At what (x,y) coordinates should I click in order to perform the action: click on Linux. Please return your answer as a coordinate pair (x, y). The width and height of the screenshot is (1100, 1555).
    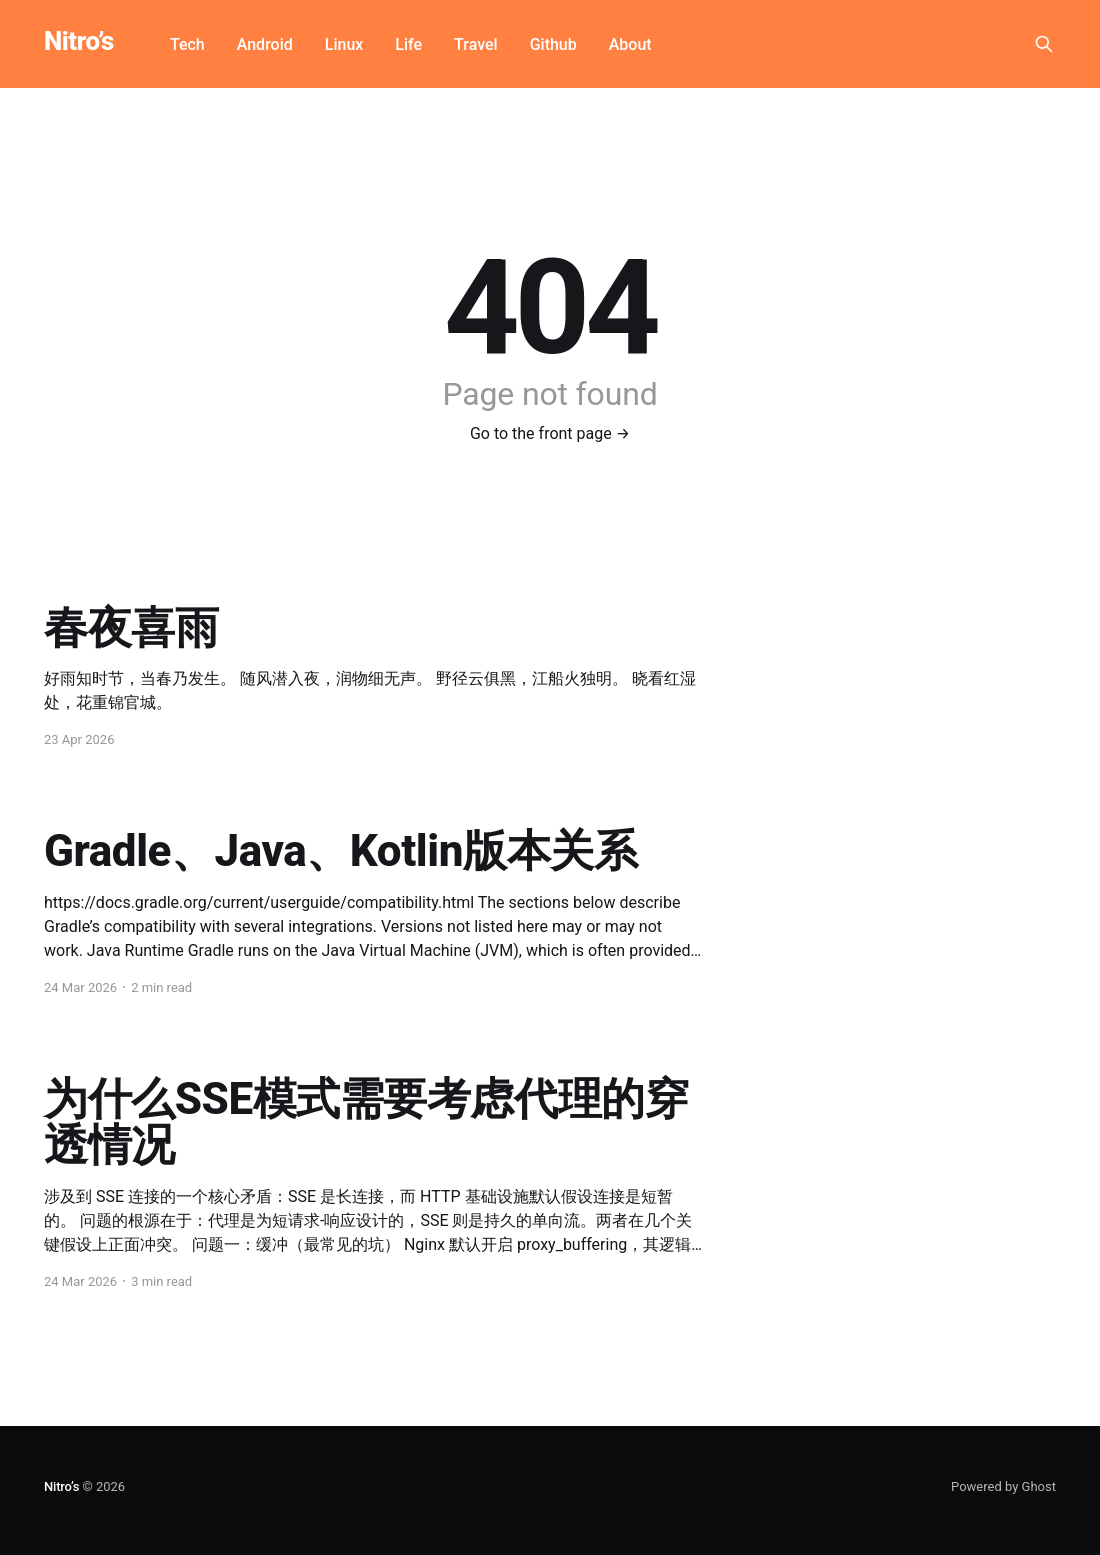
    Looking at the image, I should click on (344, 44).